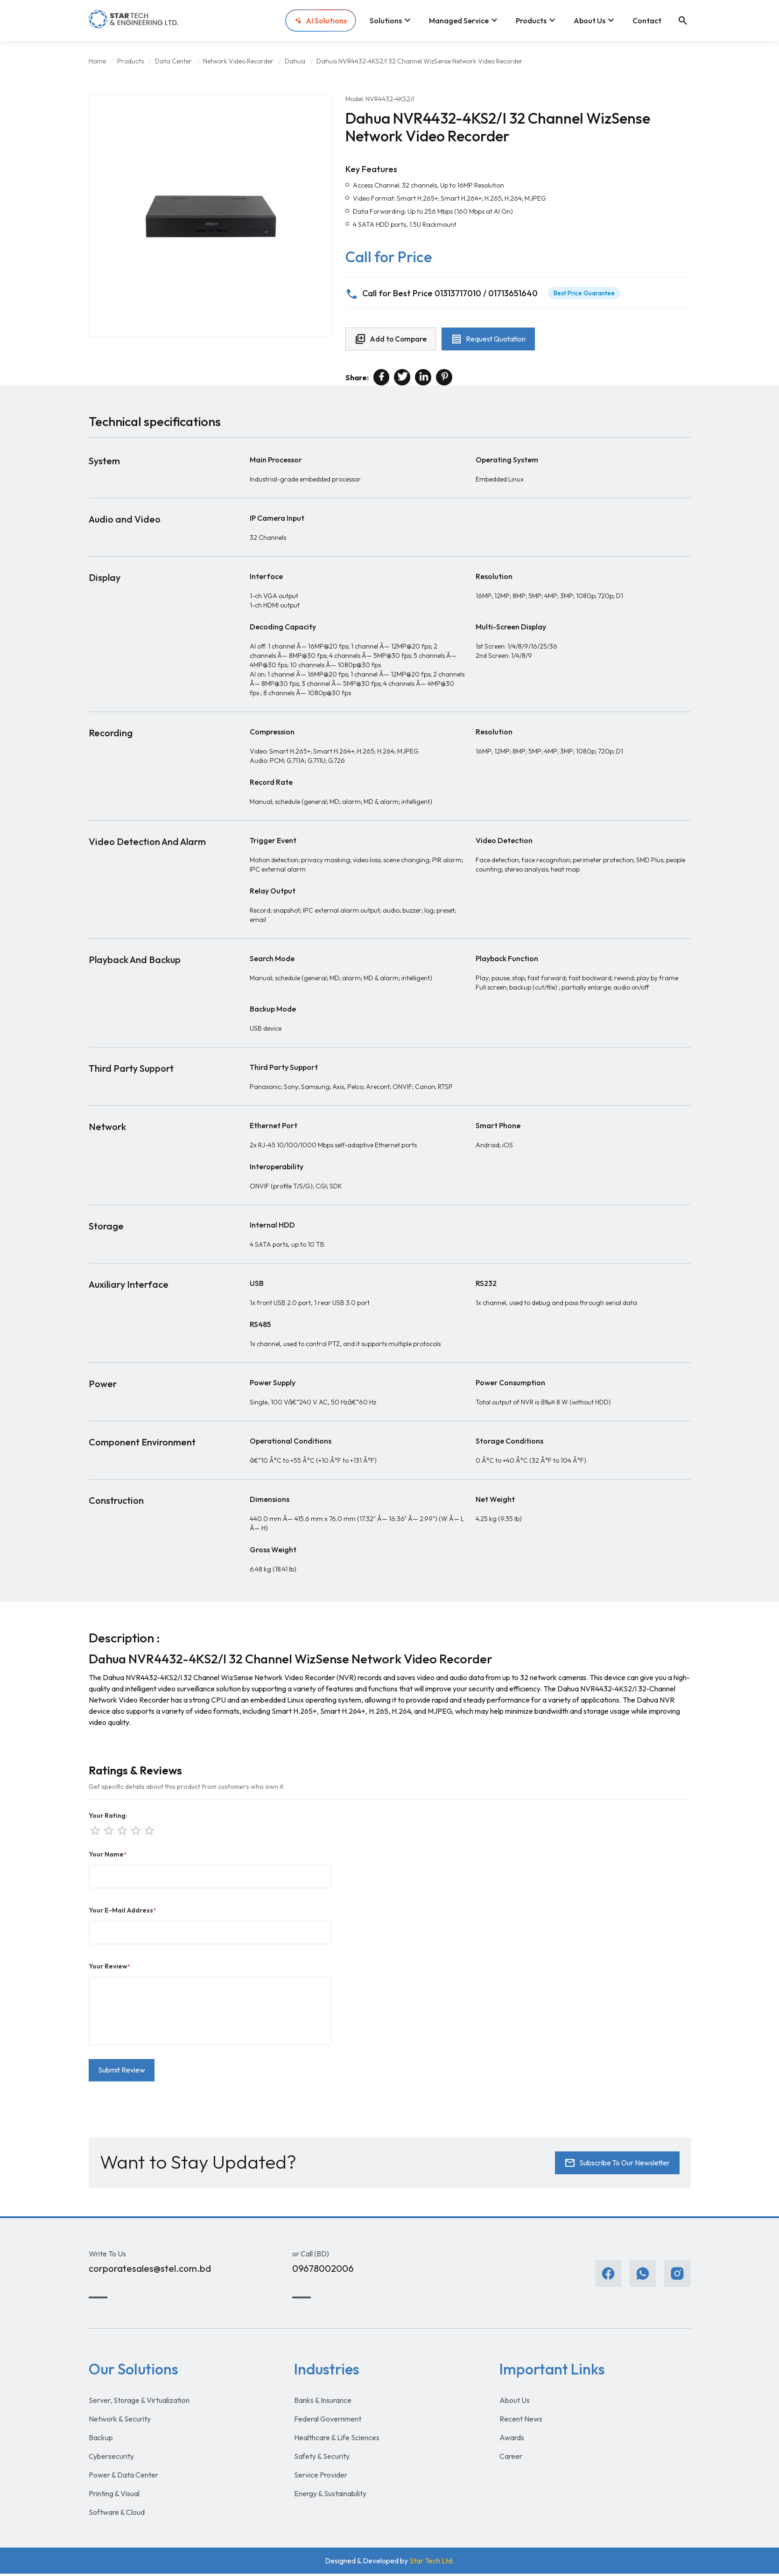  Describe the element at coordinates (148, 1830) in the screenshot. I see `star` at that location.